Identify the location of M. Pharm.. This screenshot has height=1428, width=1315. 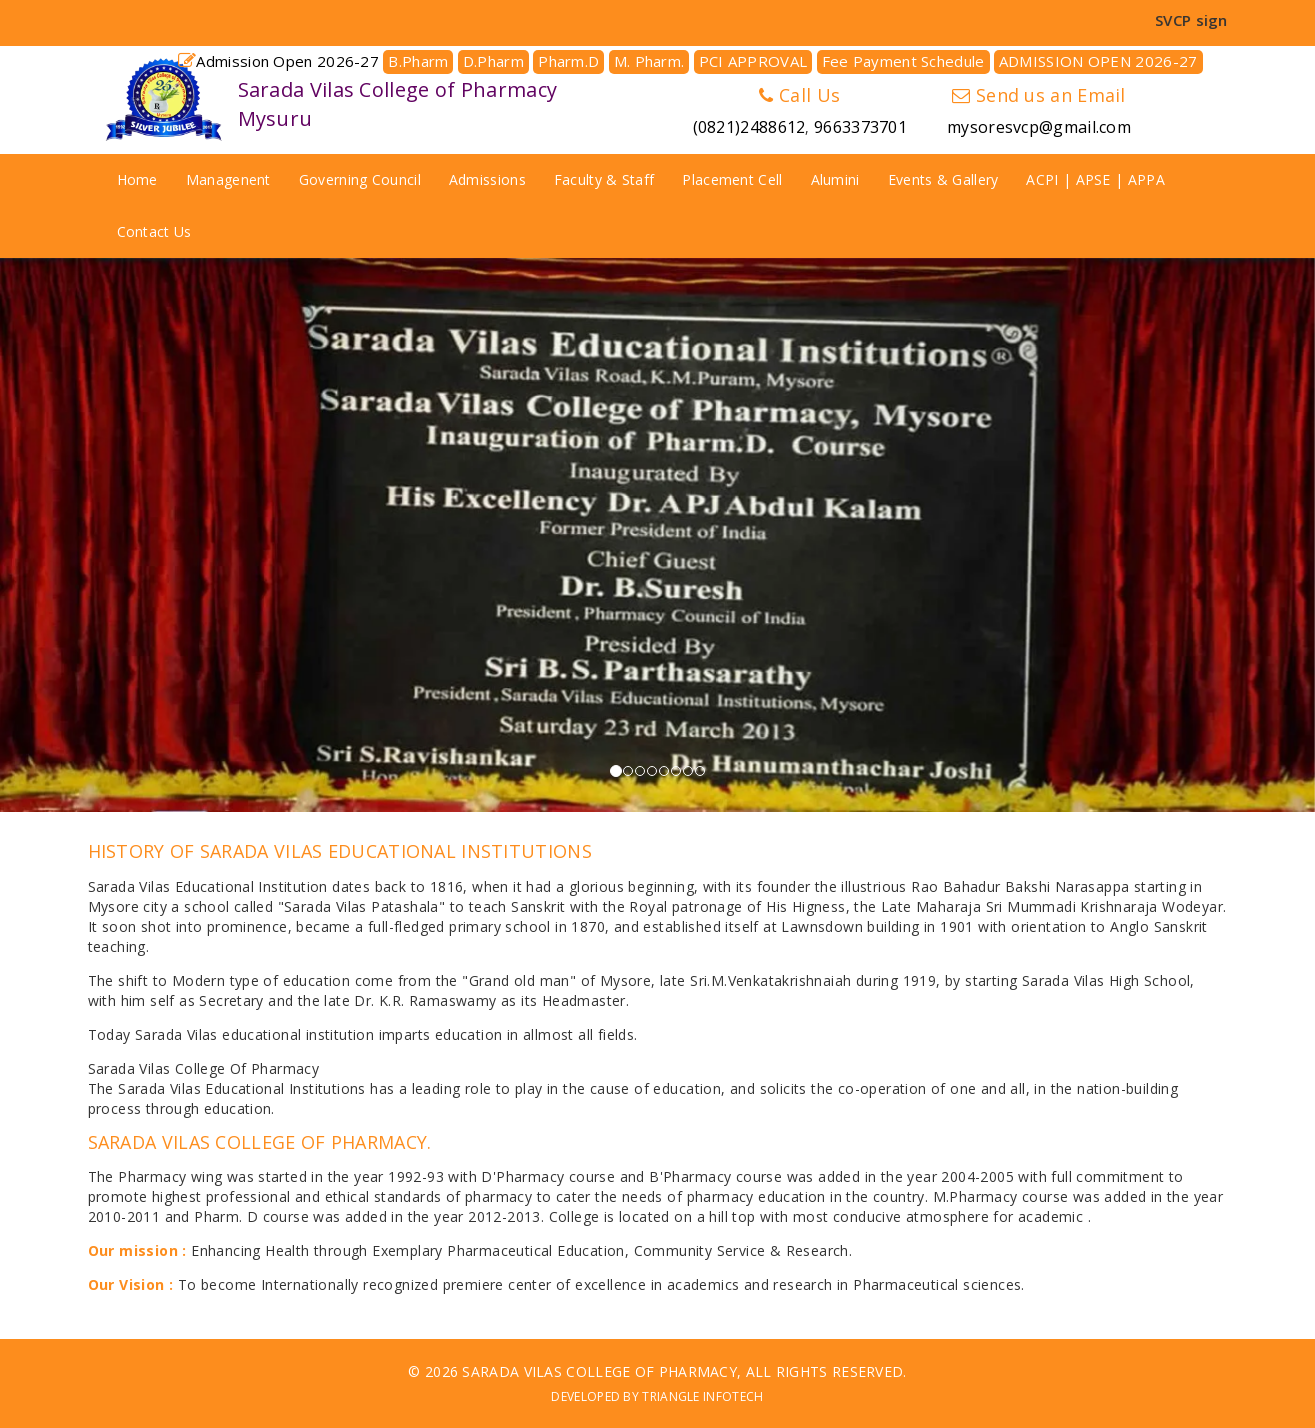
(649, 61).